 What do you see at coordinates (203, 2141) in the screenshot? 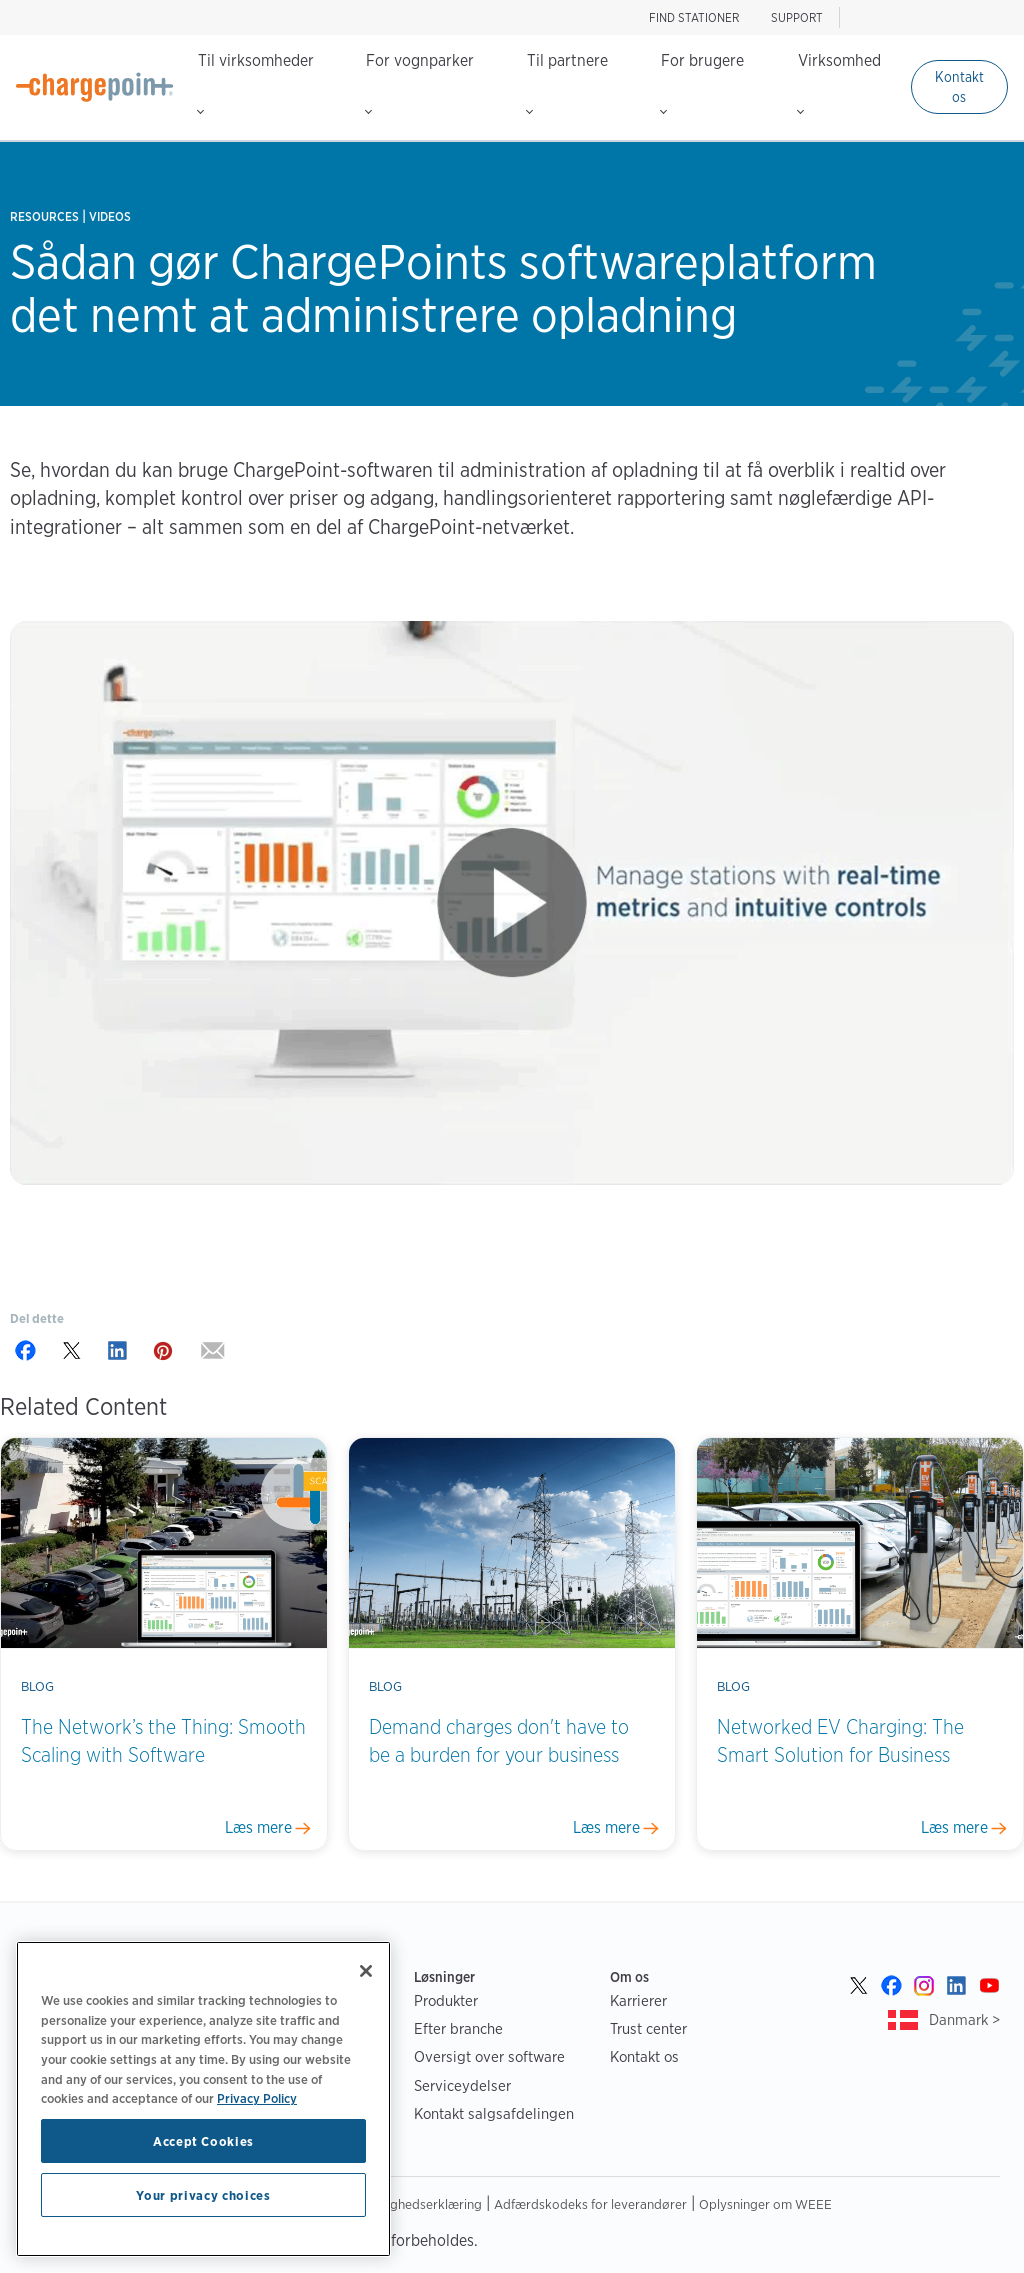
I see `Accept Cookies` at bounding box center [203, 2141].